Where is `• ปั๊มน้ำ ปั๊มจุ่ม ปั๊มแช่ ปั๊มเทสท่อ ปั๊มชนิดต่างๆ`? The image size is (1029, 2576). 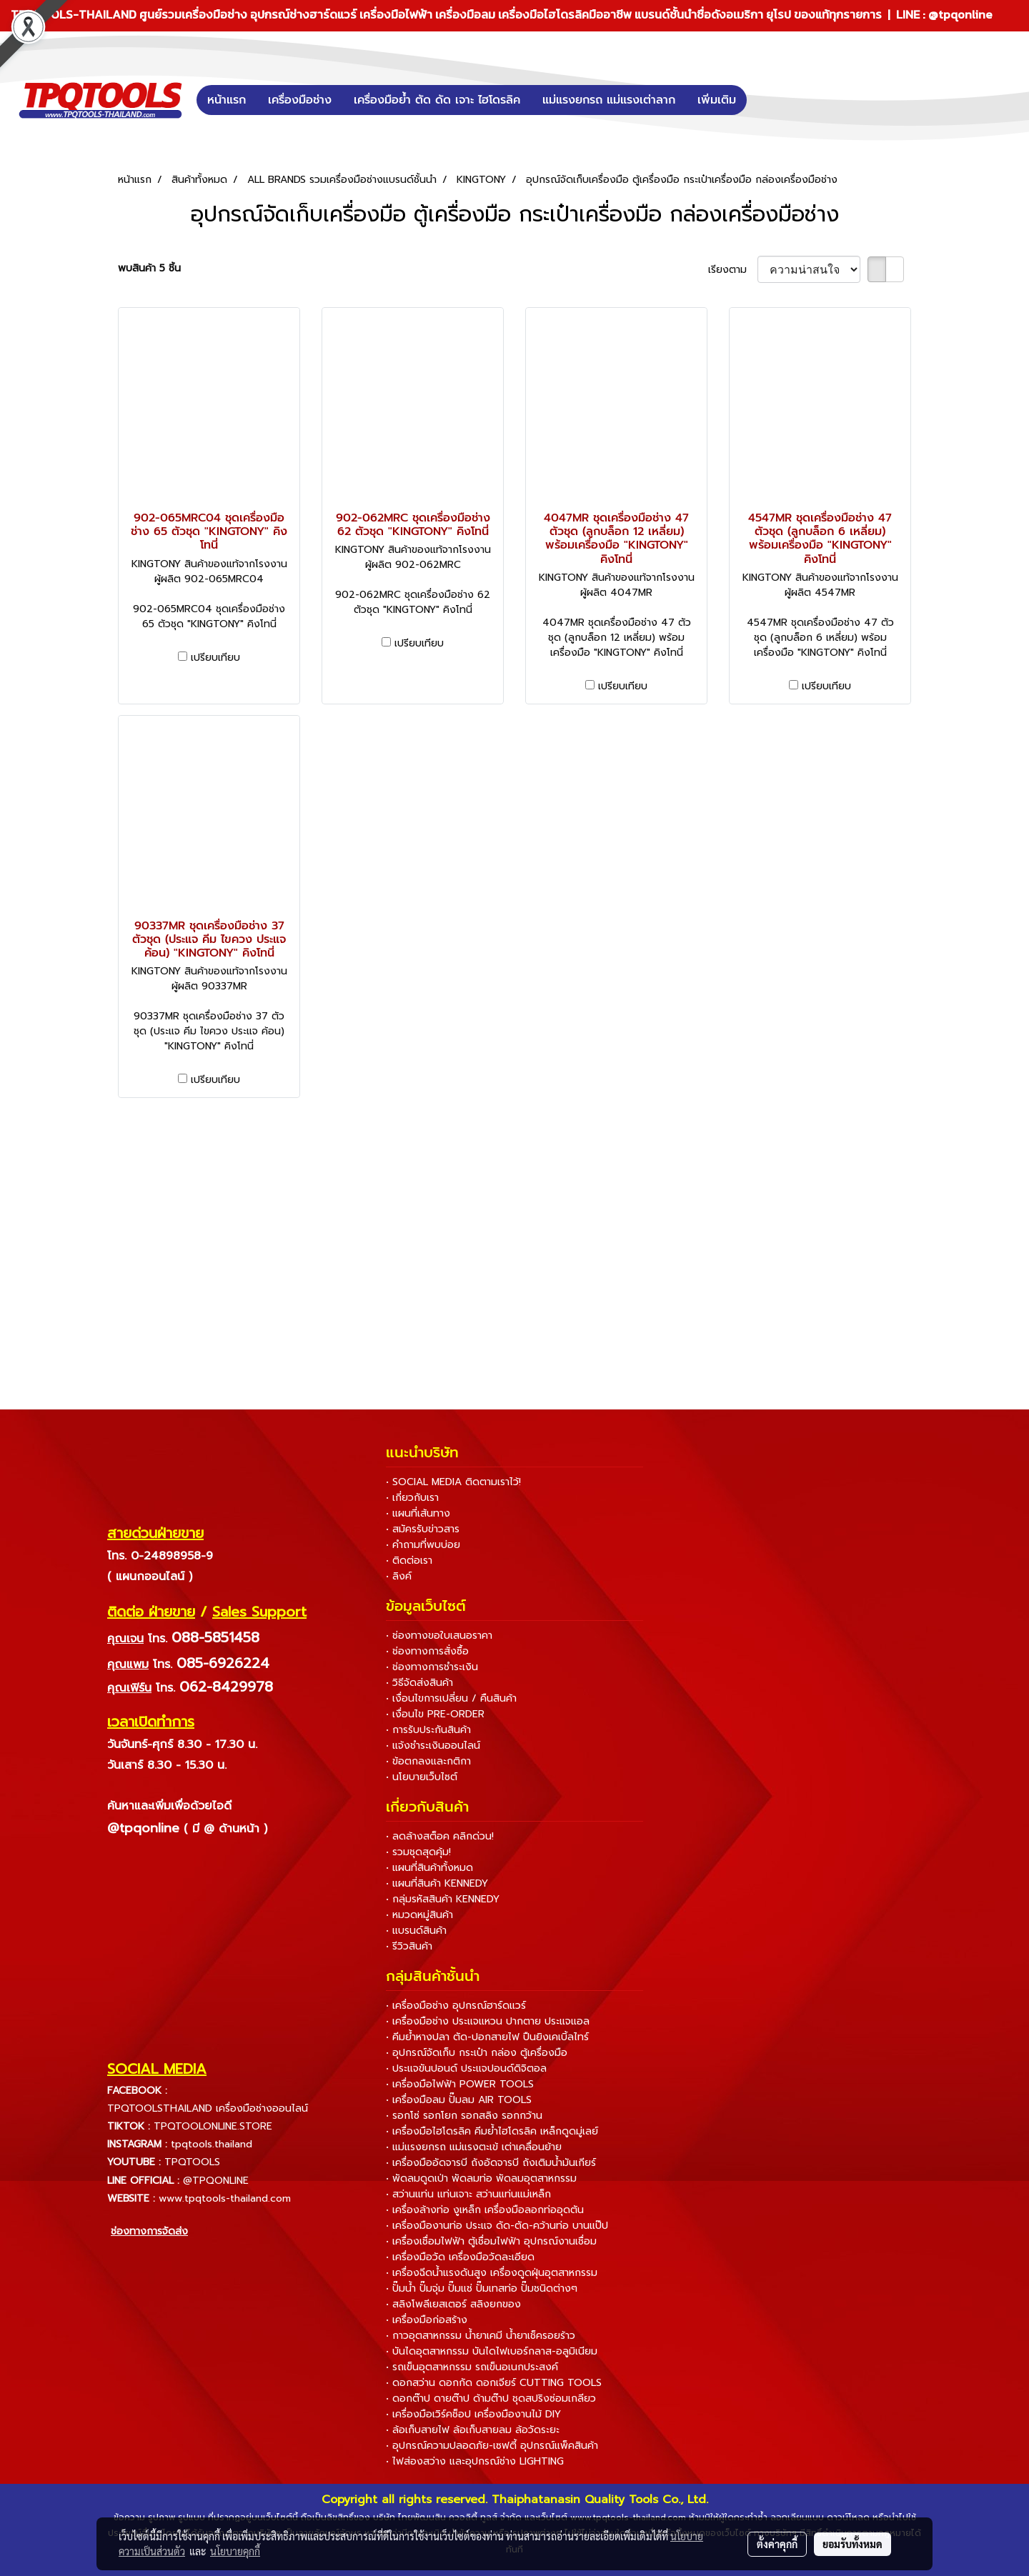
• ปั๊มน้ำ ปั๊มจุ่ม ปั๊มแช่ ปั๊มเทสท่อ ปั๊มชนิดต่างๆ is located at coordinates (481, 2288).